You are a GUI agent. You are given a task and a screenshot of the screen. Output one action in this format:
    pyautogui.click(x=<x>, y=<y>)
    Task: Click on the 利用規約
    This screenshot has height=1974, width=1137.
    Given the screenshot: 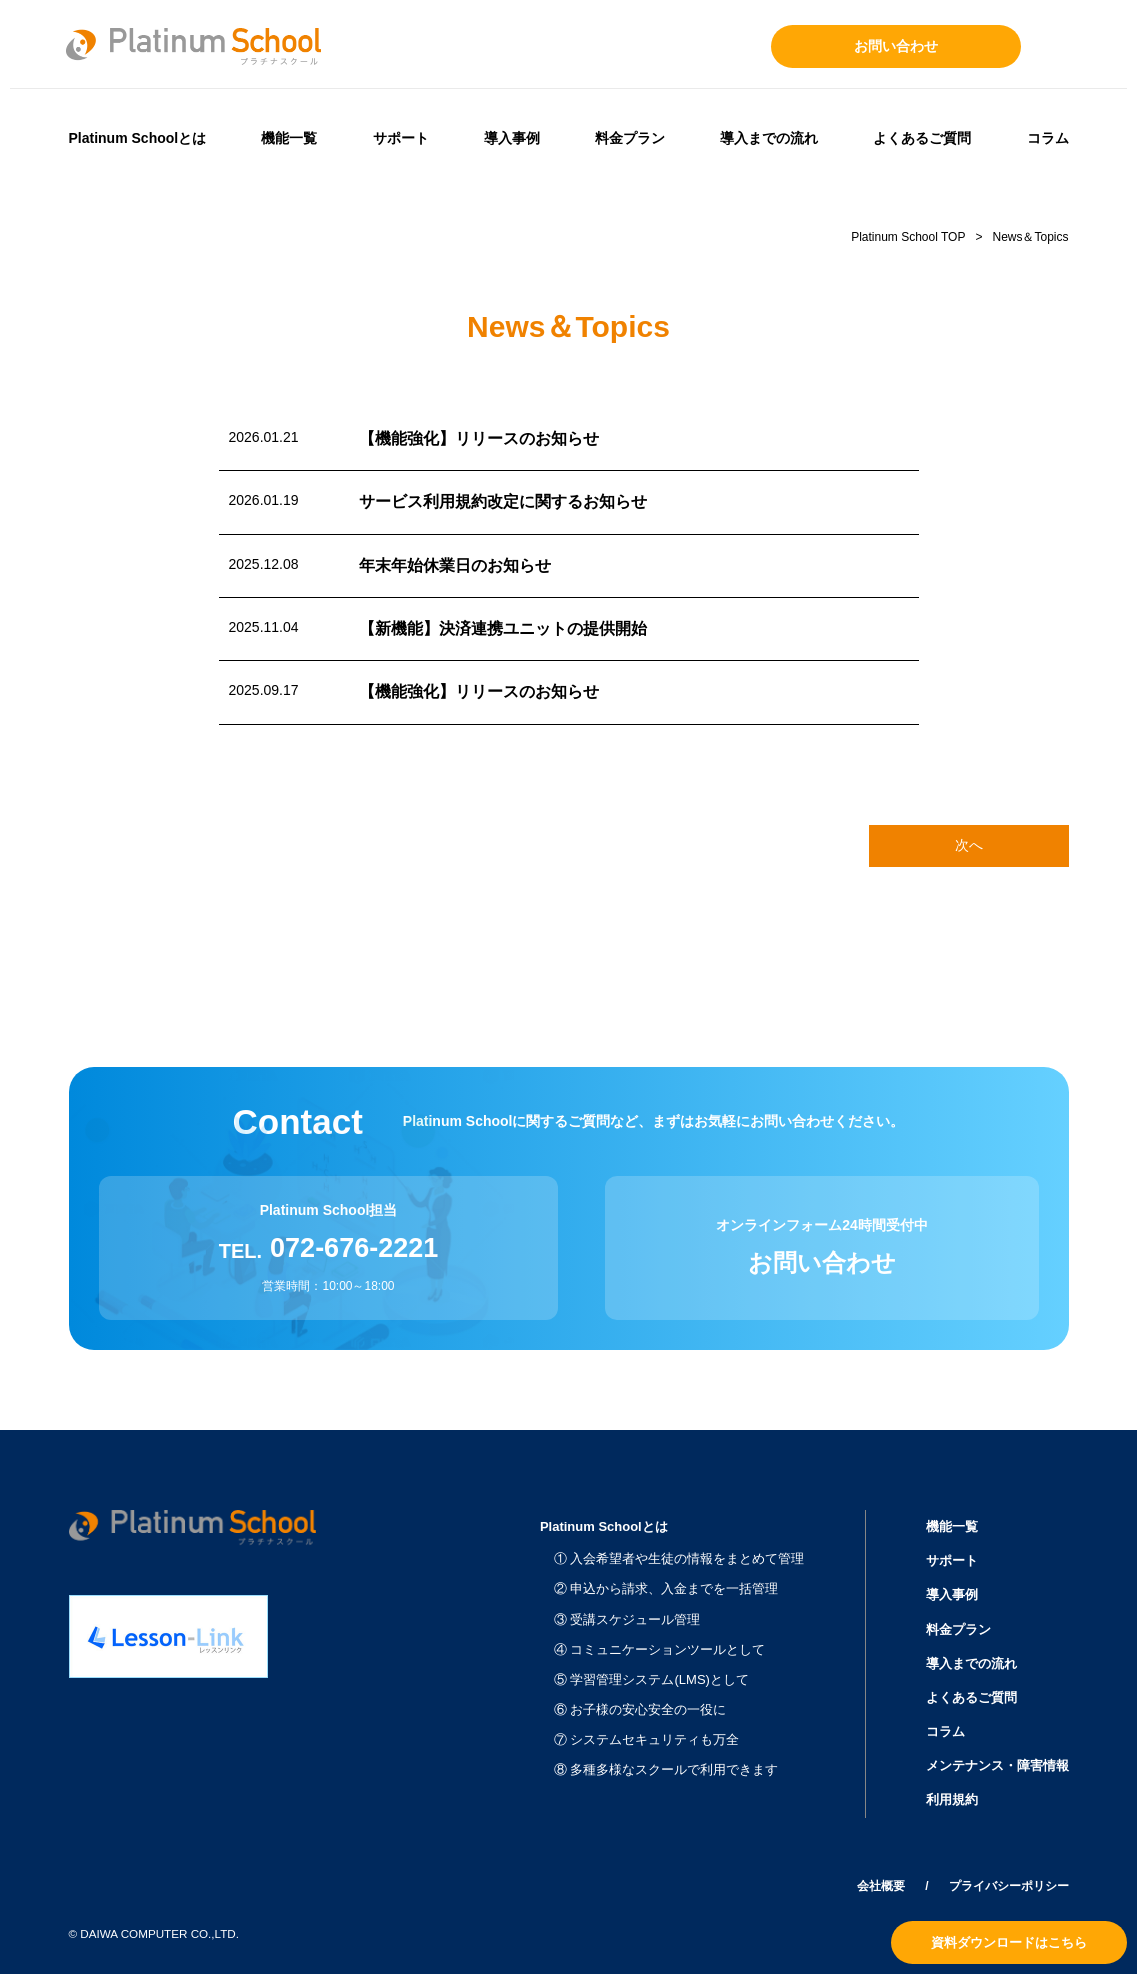 What is the action you would take?
    pyautogui.click(x=952, y=1799)
    